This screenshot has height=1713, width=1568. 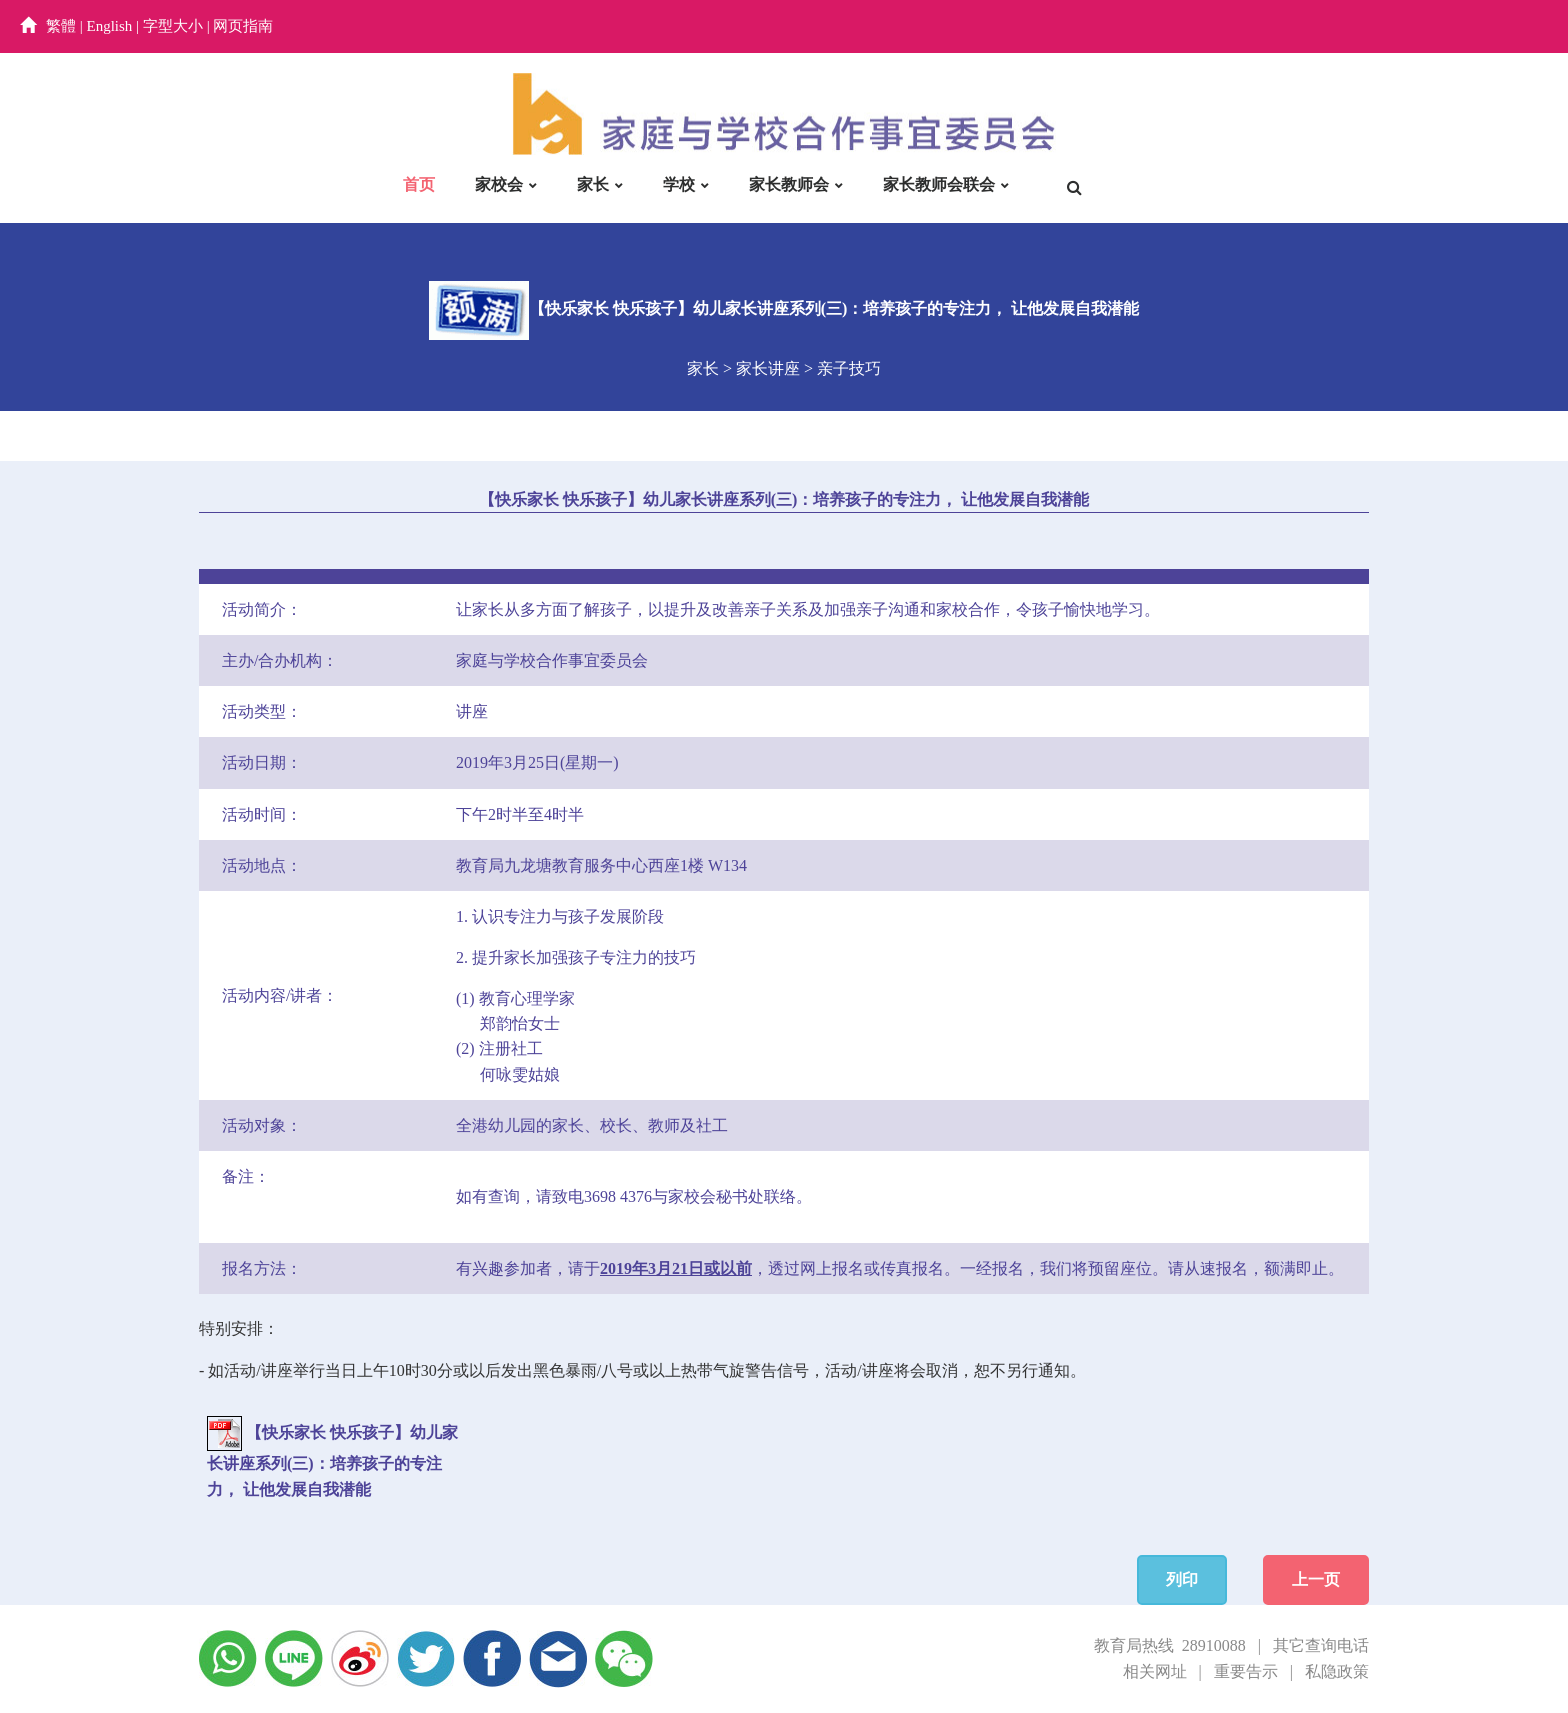 What do you see at coordinates (593, 184) in the screenshot?
I see `家长` at bounding box center [593, 184].